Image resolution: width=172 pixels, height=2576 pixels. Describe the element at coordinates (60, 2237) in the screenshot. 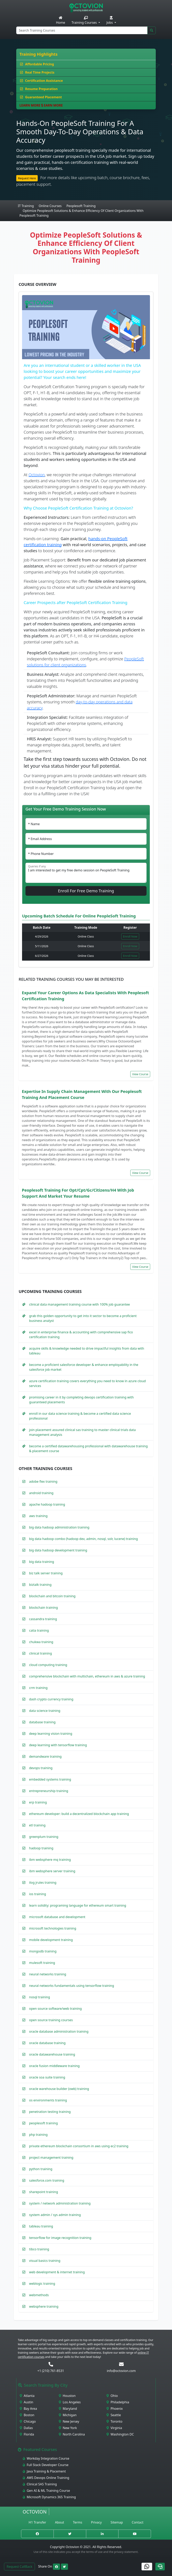

I see `tensorflow for image recognition training` at that location.